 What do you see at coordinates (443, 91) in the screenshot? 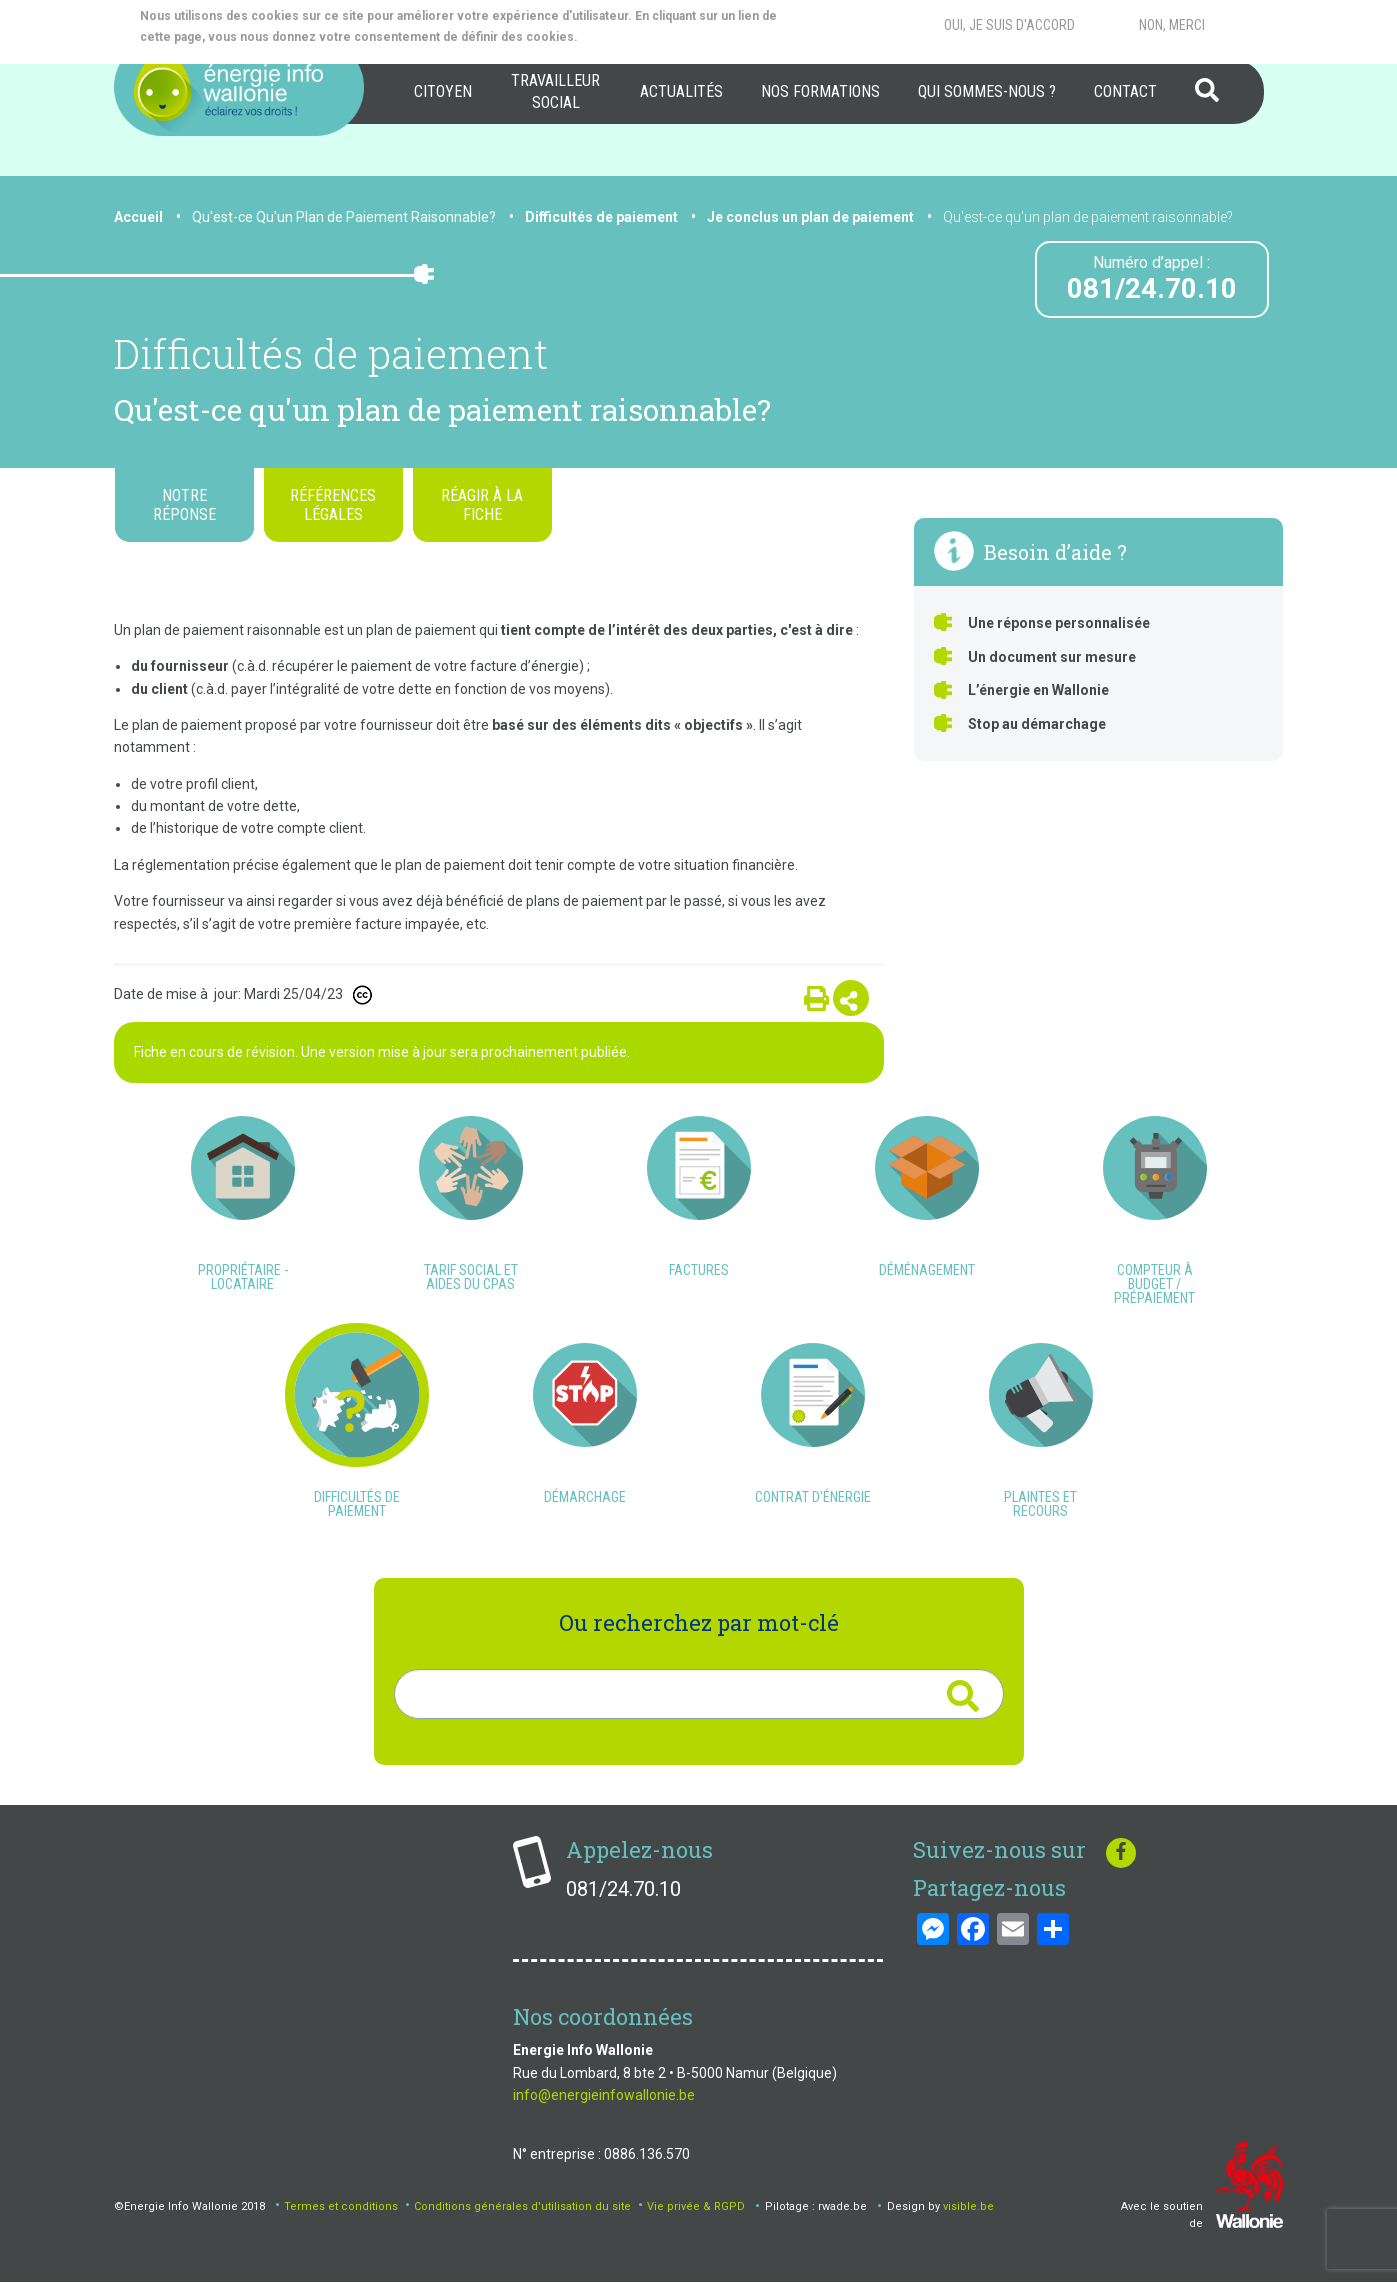
I see `Citoyen` at bounding box center [443, 91].